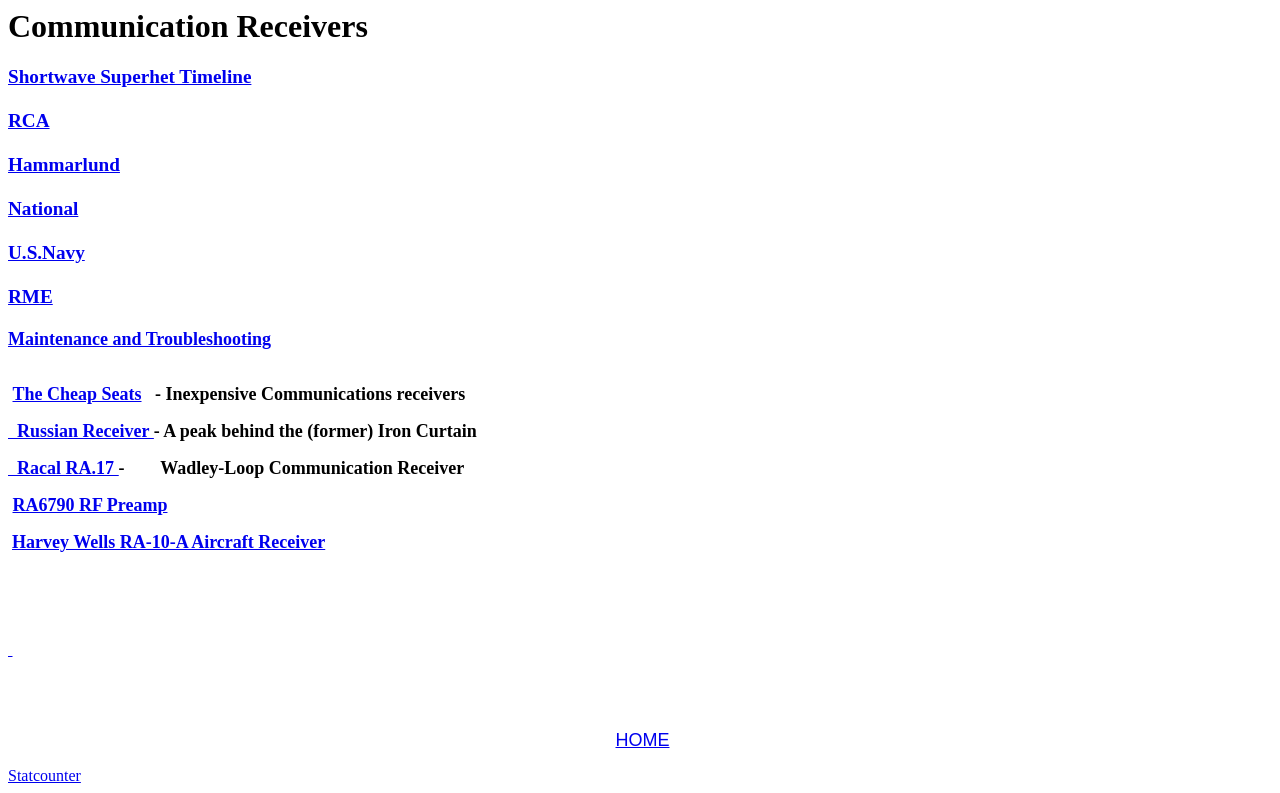 This screenshot has width=1280, height=793. What do you see at coordinates (44, 775) in the screenshot?
I see `Statcounter` at bounding box center [44, 775].